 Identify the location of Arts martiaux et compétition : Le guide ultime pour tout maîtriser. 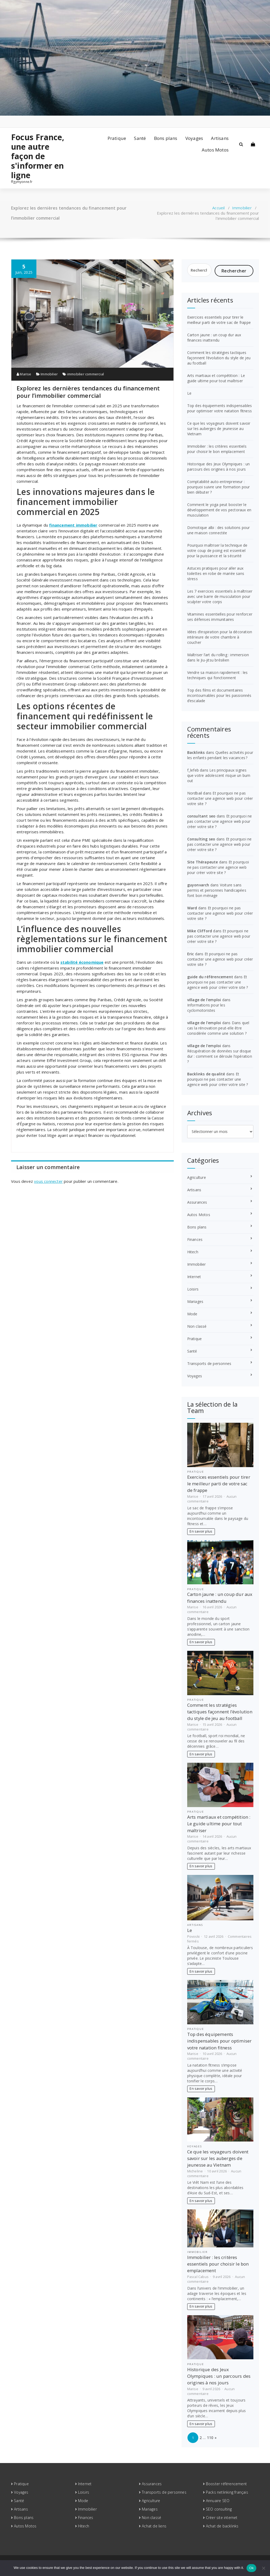
(216, 378).